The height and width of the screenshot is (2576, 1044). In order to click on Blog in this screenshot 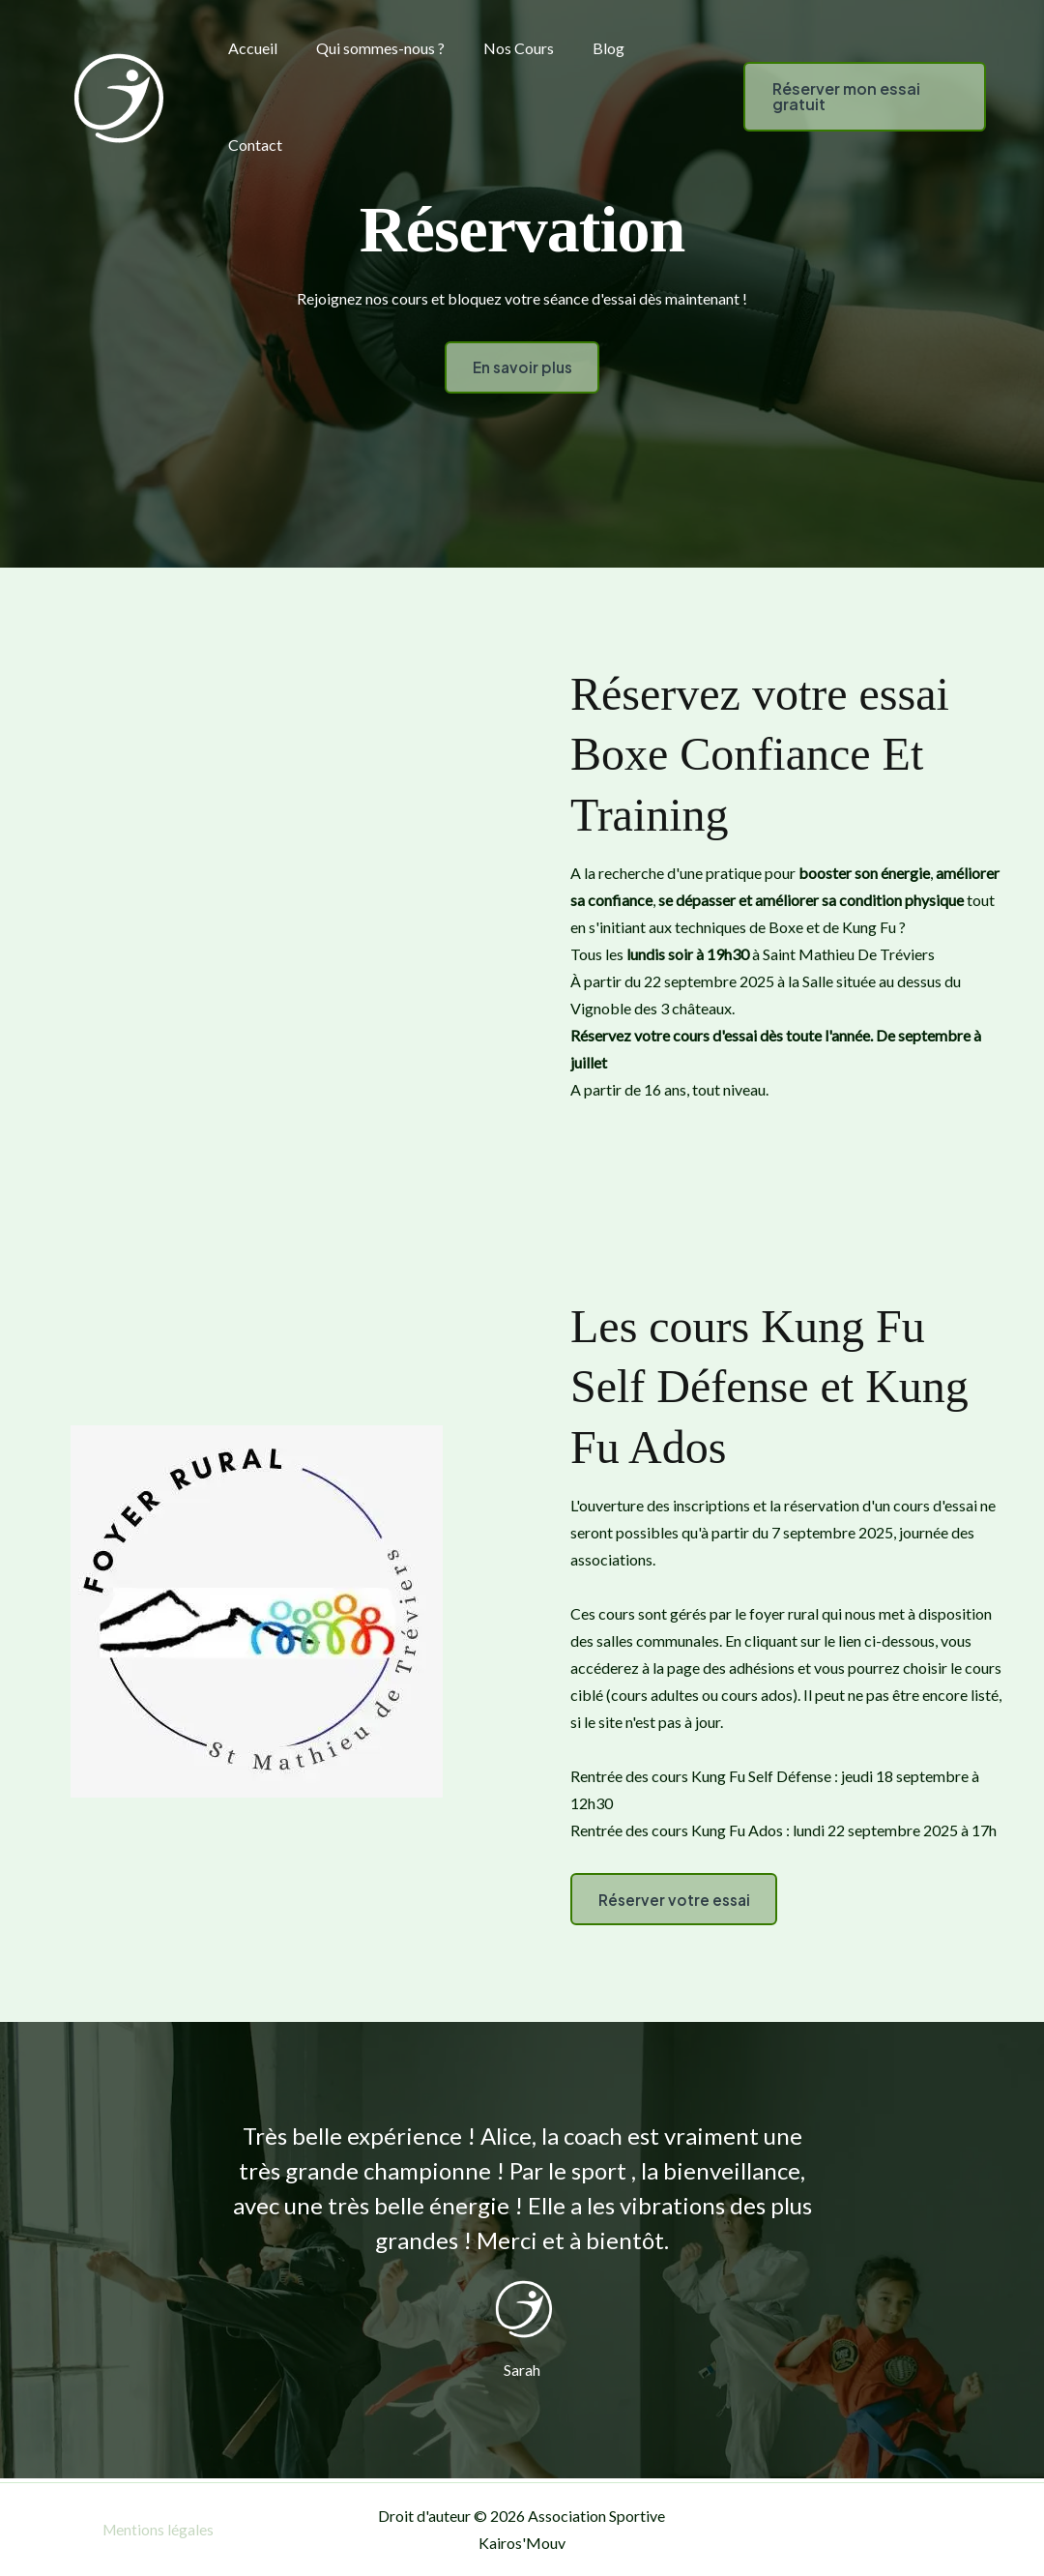, I will do `click(581, 48)`.